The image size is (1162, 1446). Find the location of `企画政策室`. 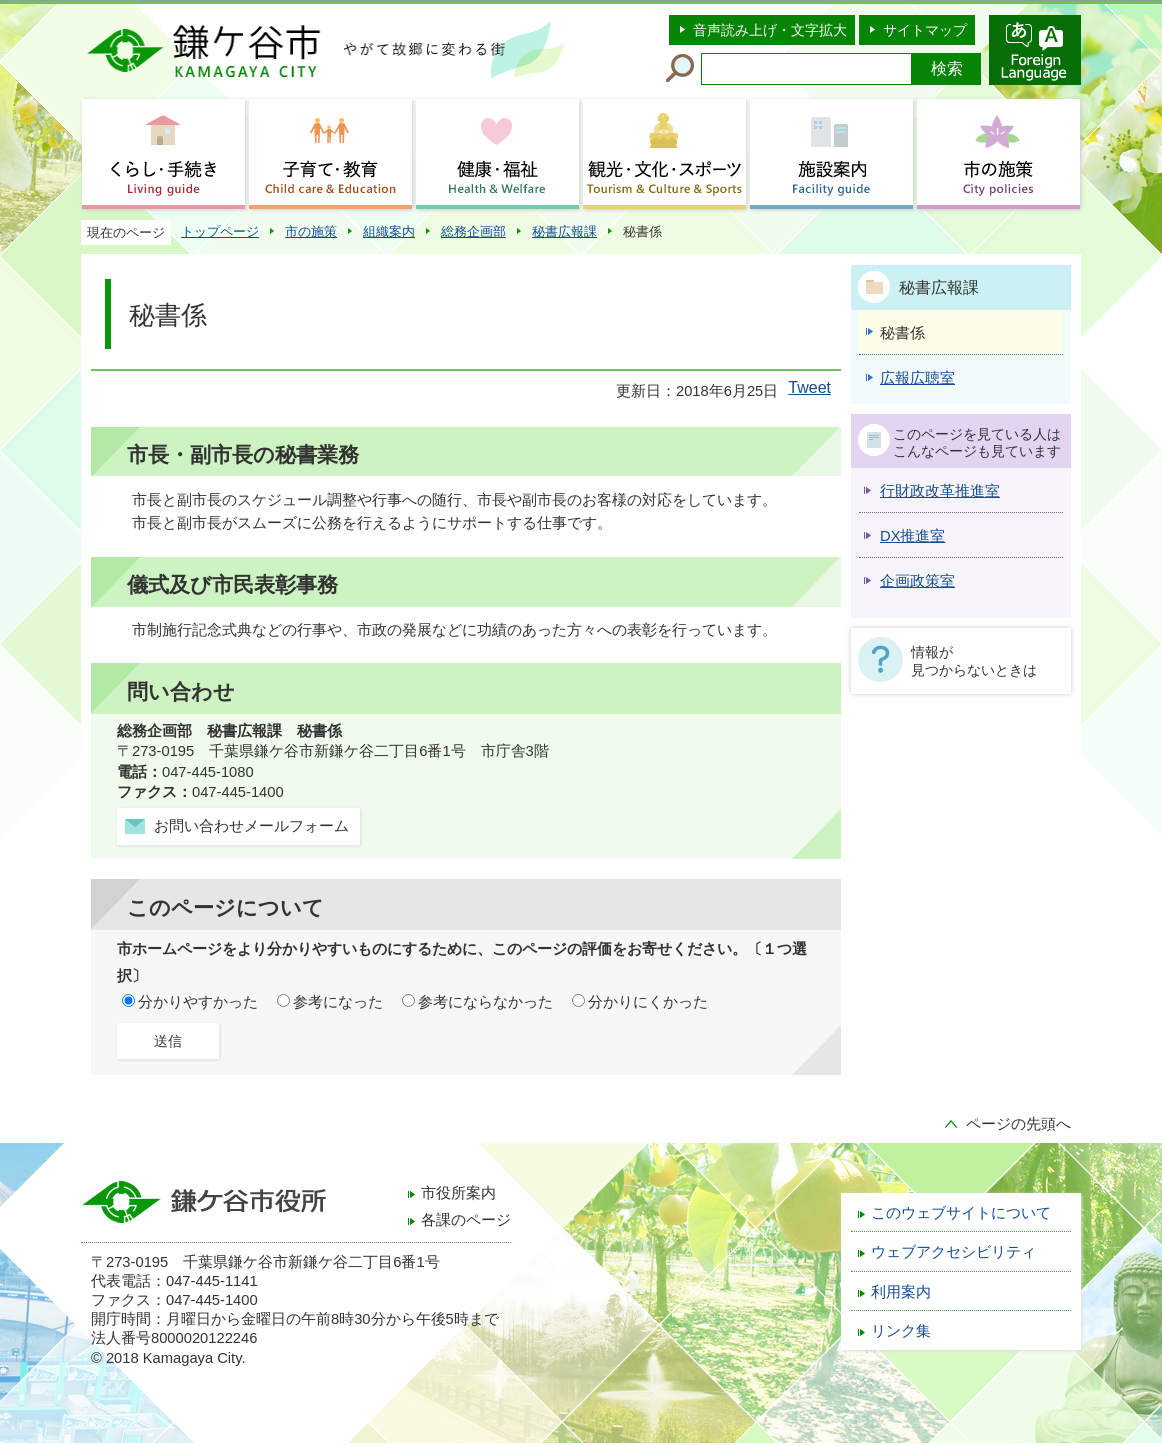

企画政策室 is located at coordinates (917, 581).